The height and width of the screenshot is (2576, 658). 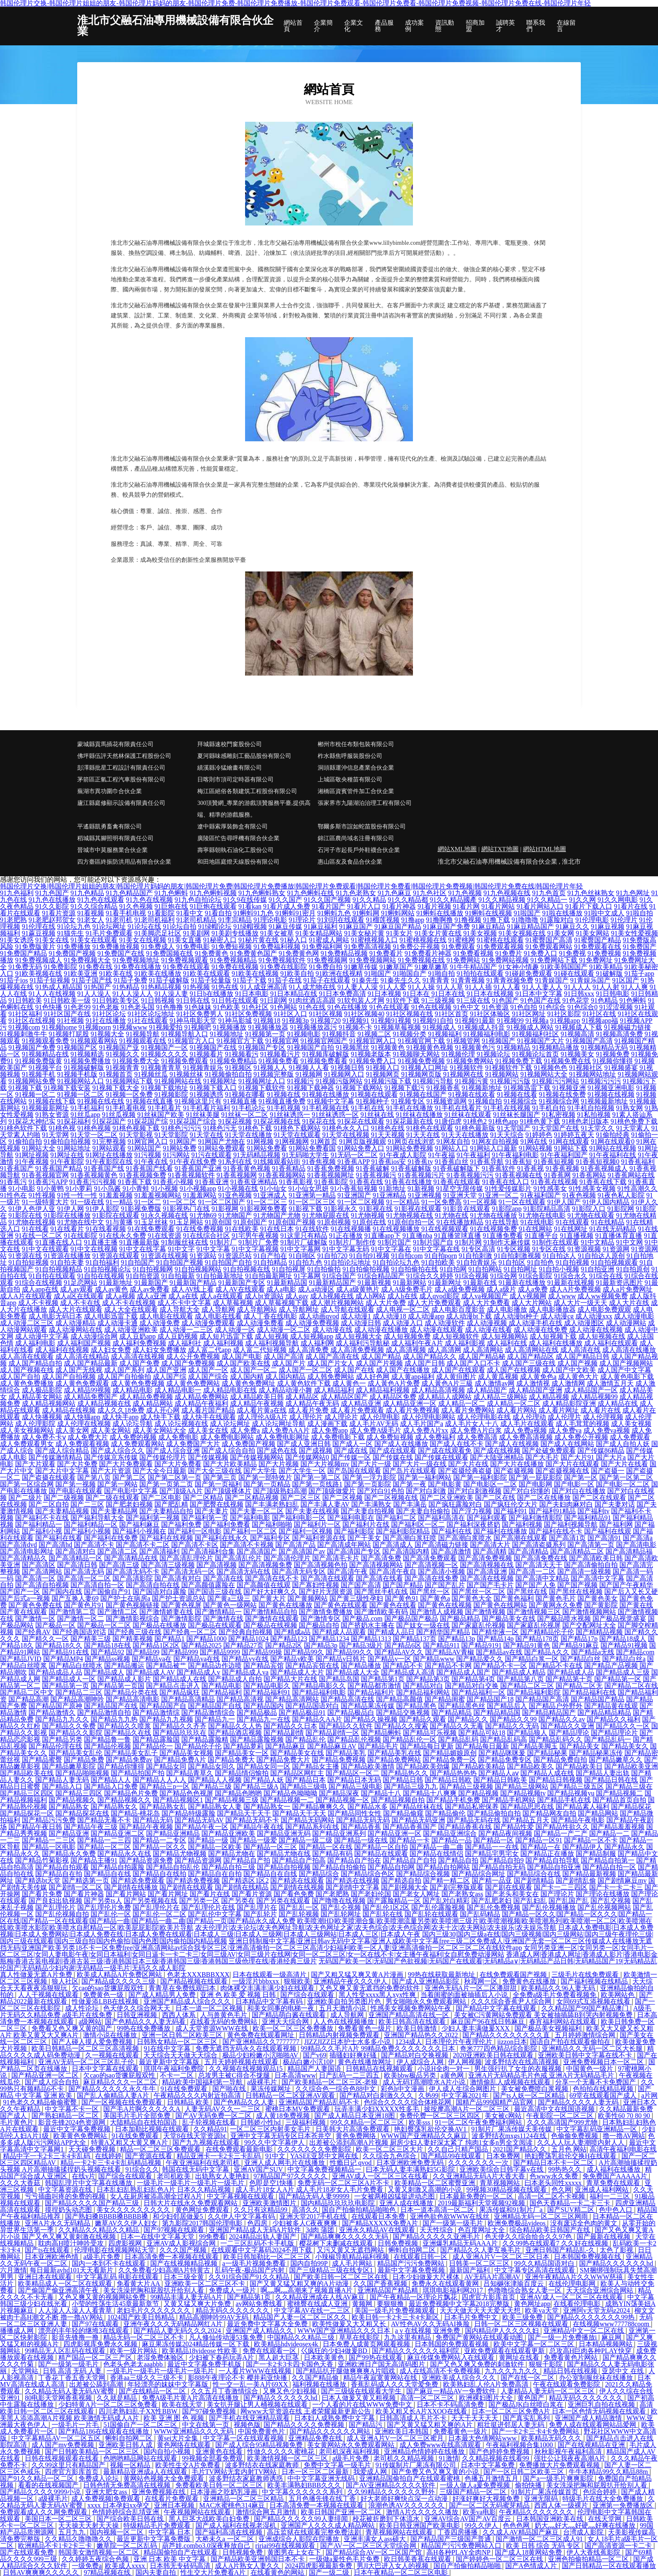 I want to click on 高H各种PLAY全肉NP, so click(x=459, y=2552).